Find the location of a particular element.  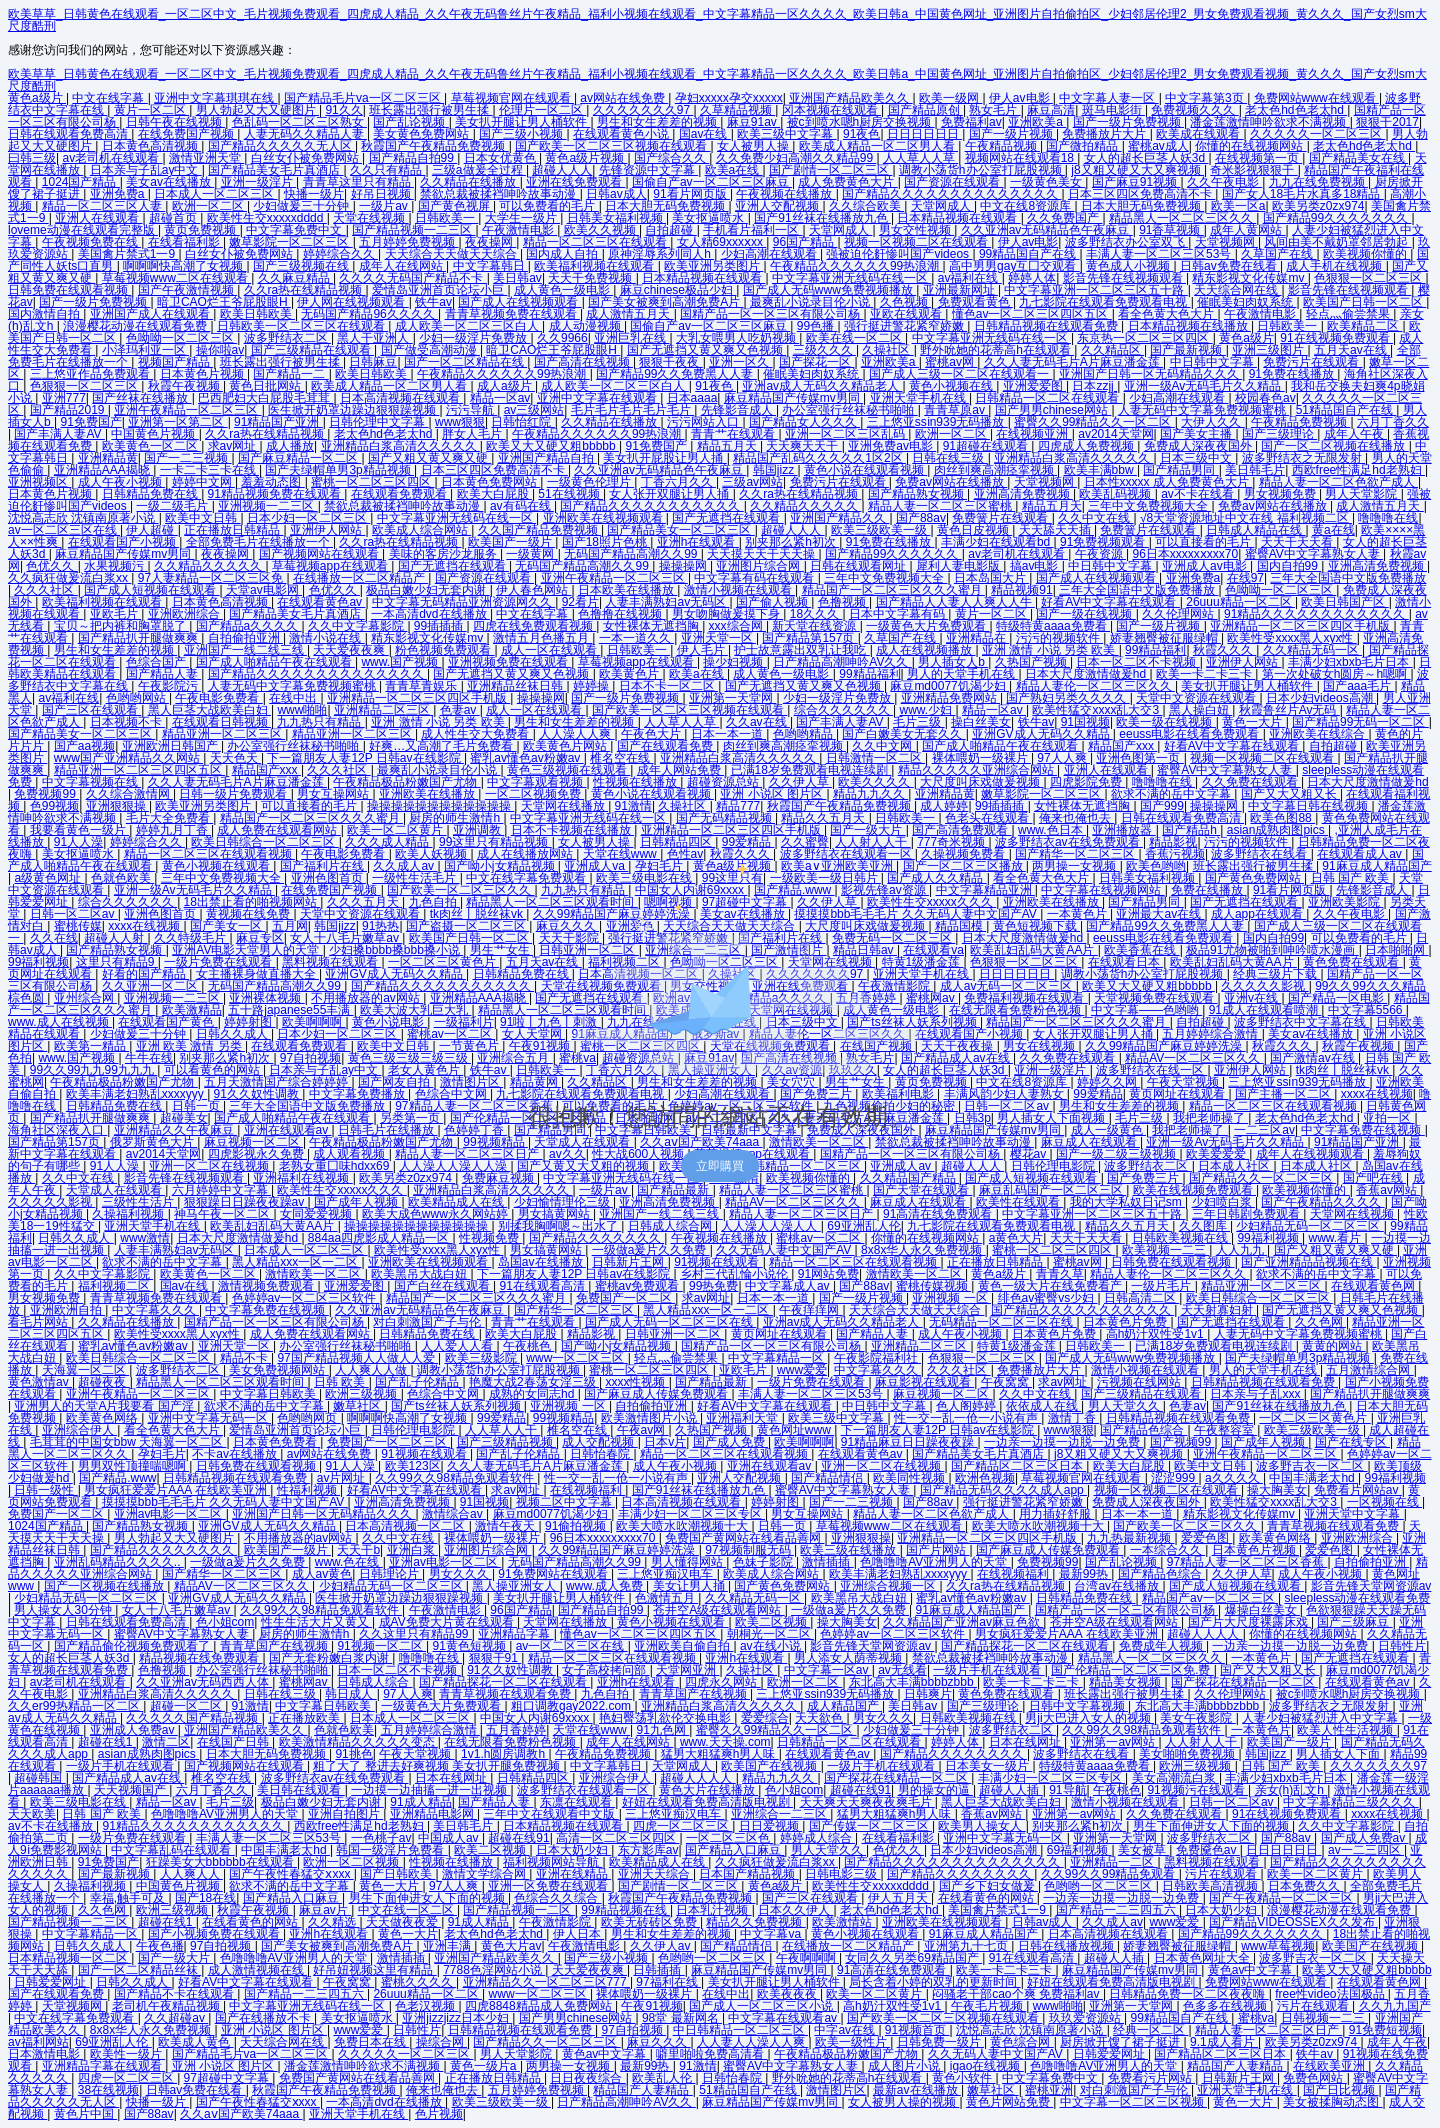

av片网址 is located at coordinates (343, 1478).